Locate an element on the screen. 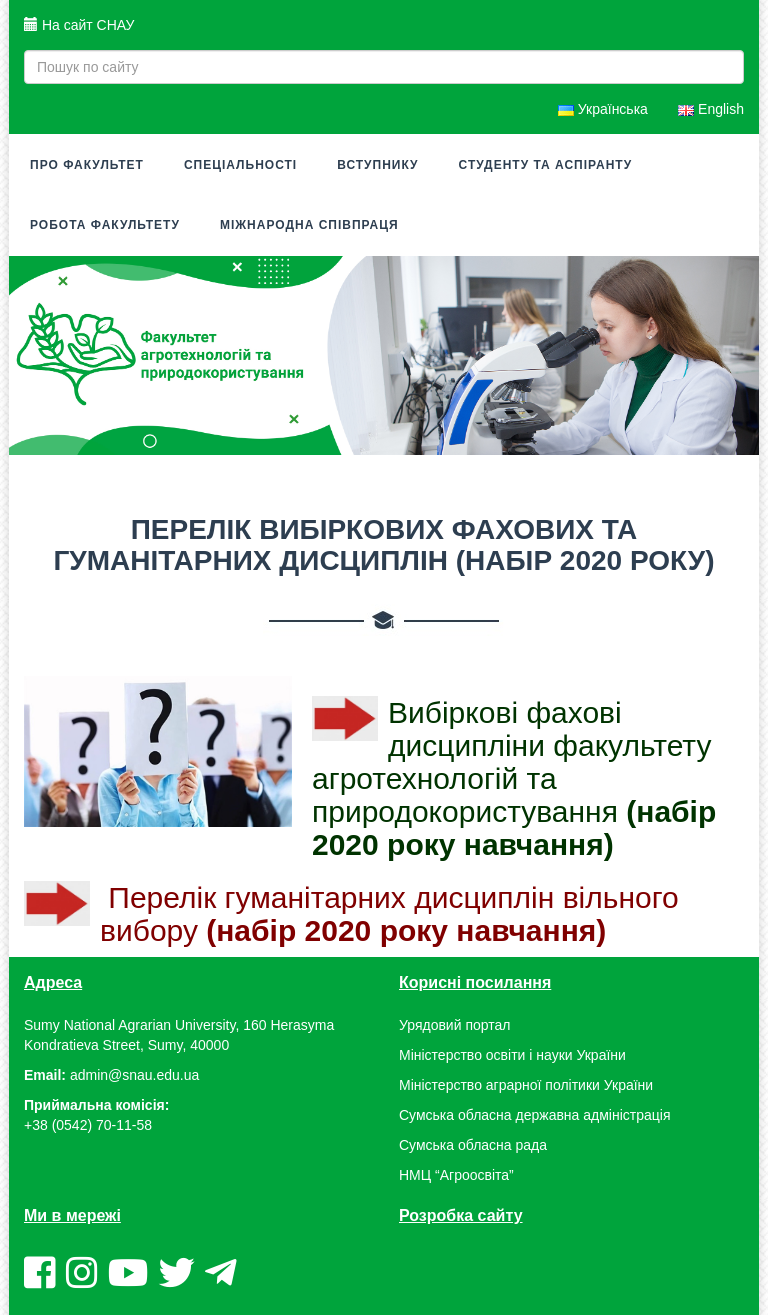 The image size is (768, 1315). Урядовий портал is located at coordinates (454, 1025).